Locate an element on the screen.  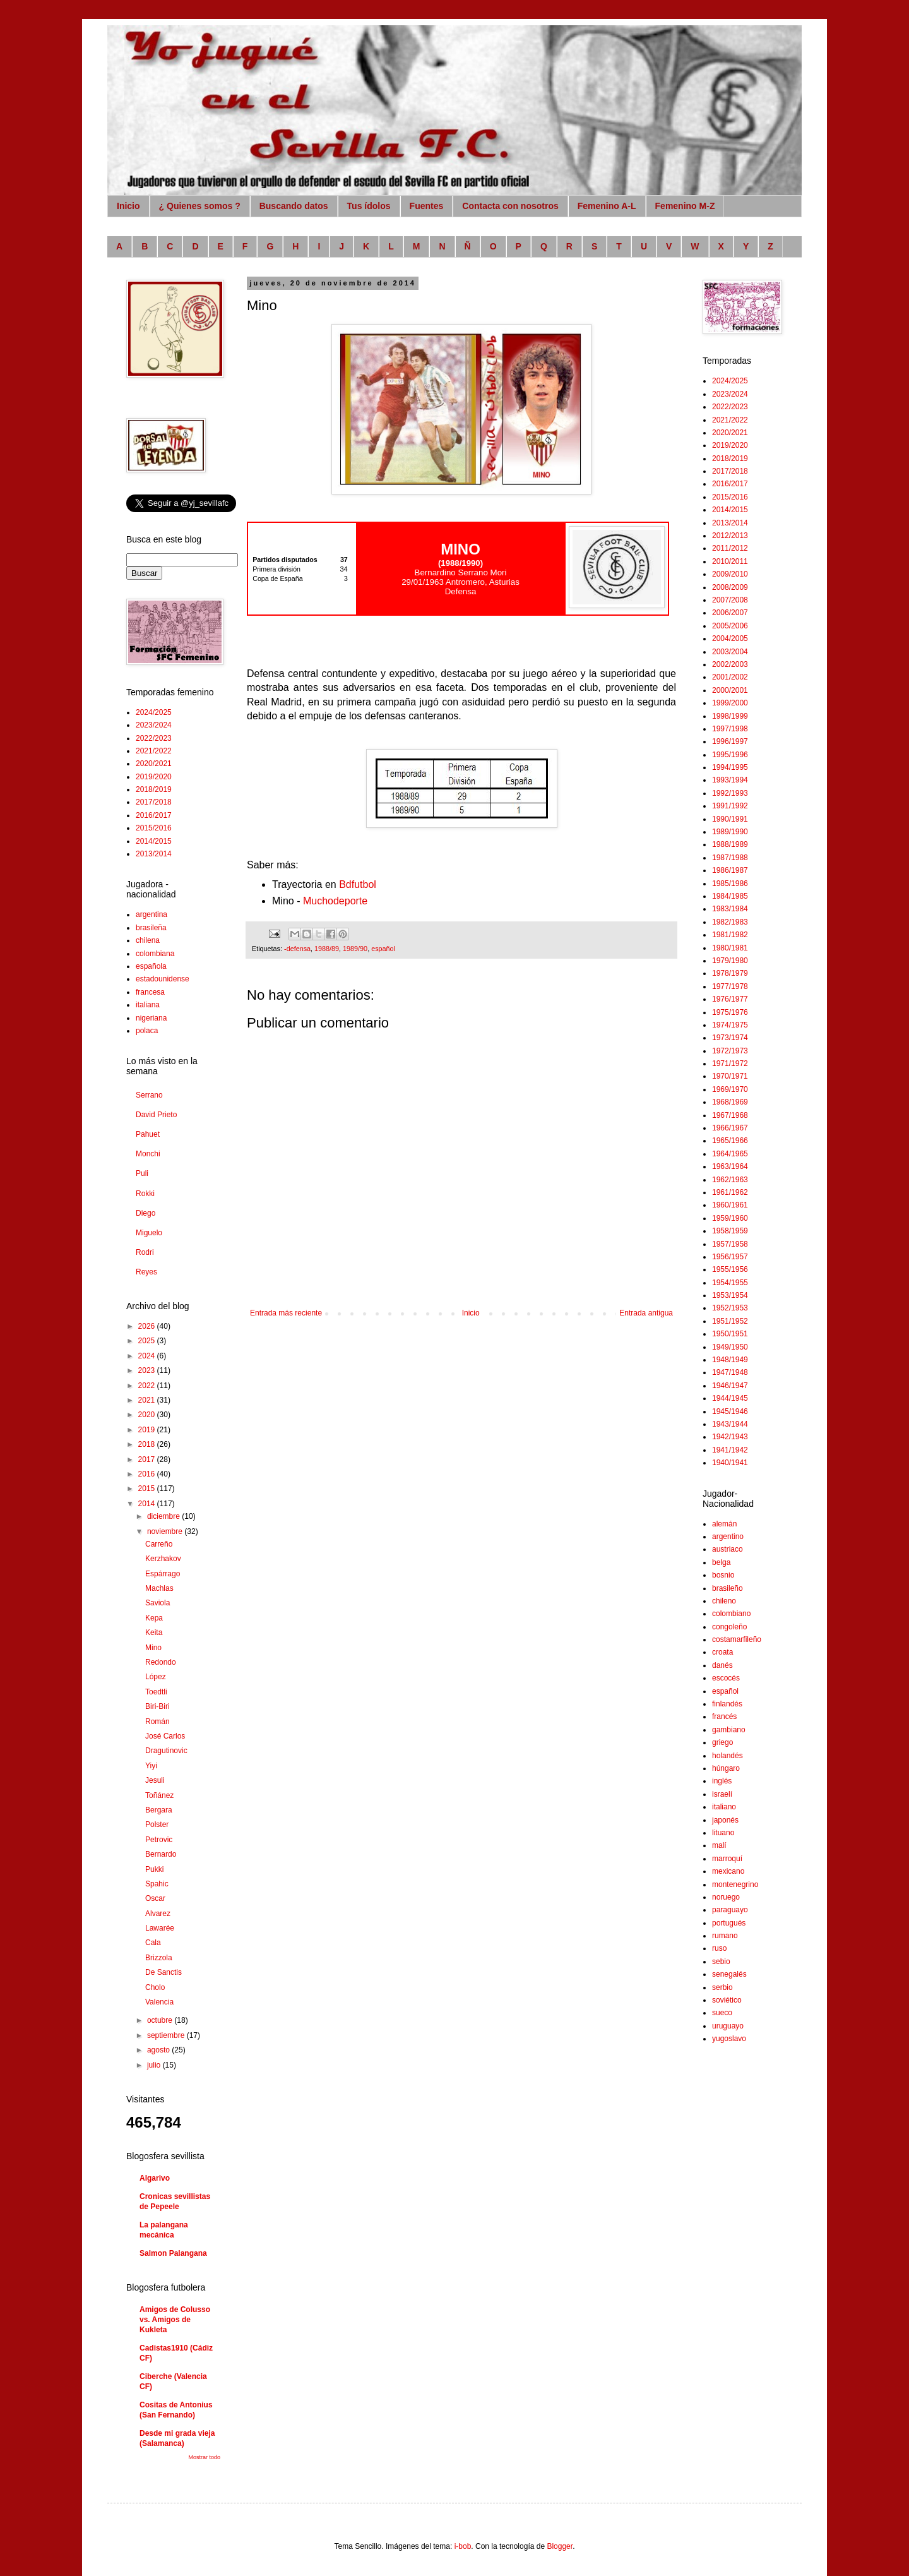
japonés is located at coordinates (725, 1820).